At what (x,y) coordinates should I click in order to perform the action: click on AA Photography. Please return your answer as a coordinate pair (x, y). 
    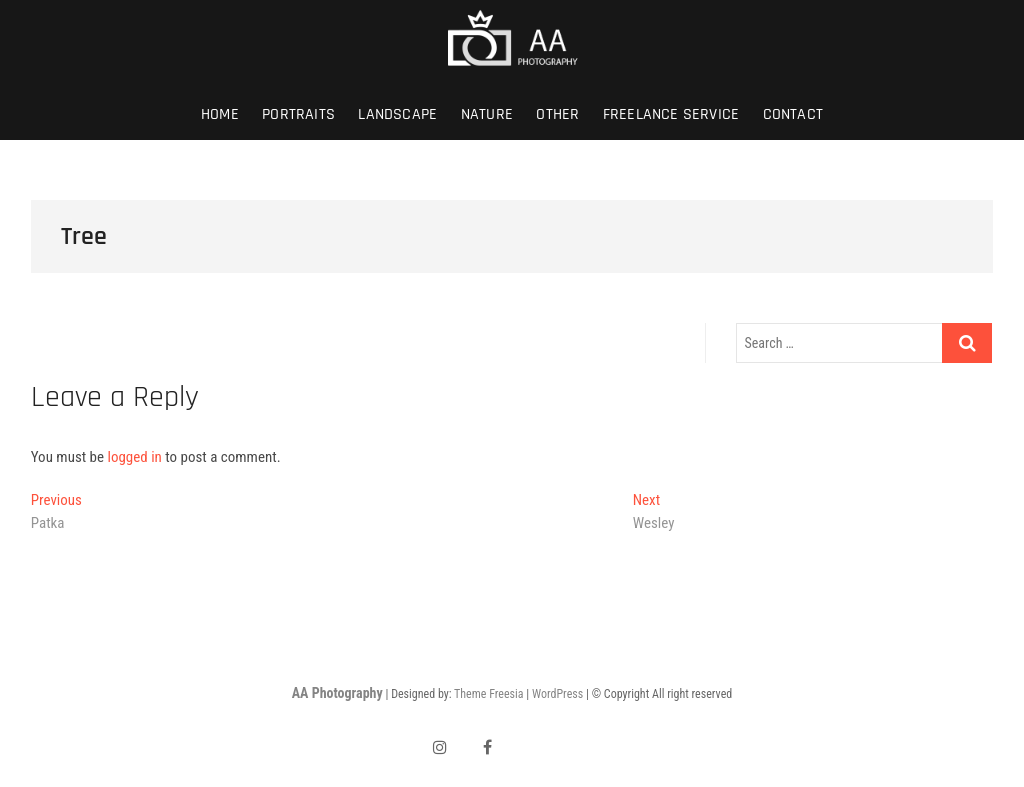
    Looking at the image, I should click on (337, 693).